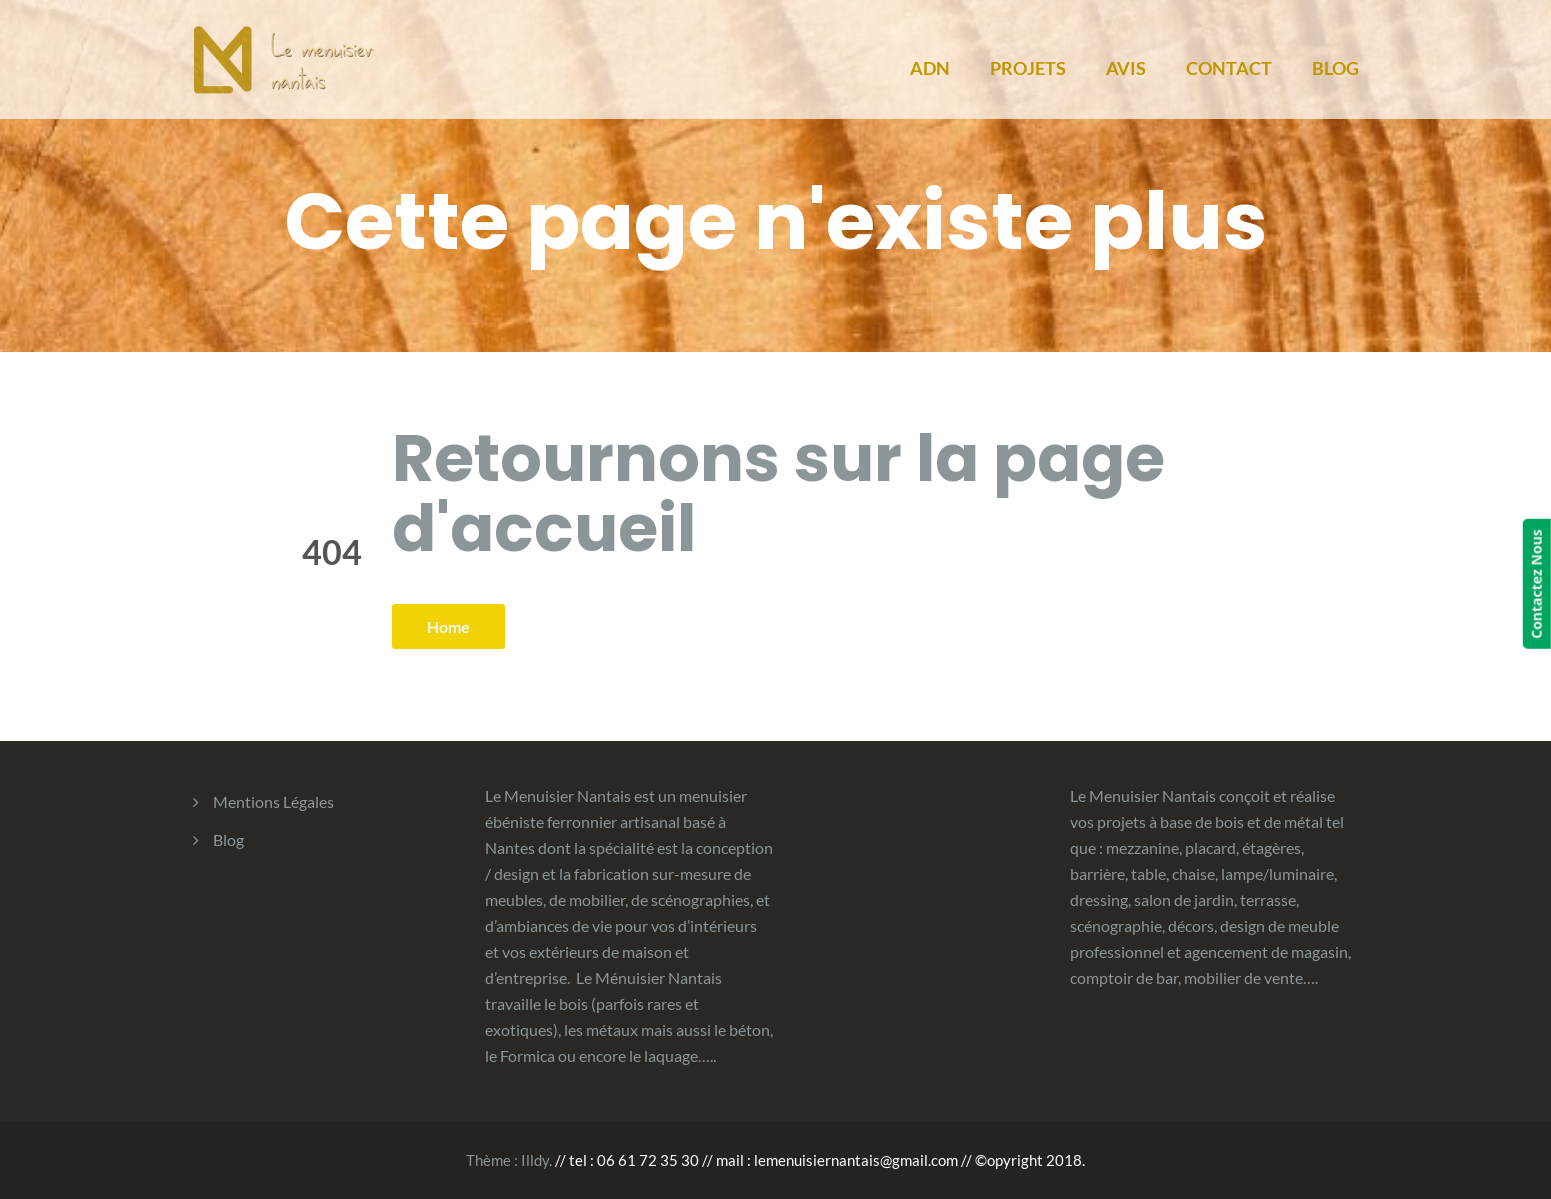 This screenshot has width=1551, height=1199. I want to click on Contactez Nous, so click(1536, 584).